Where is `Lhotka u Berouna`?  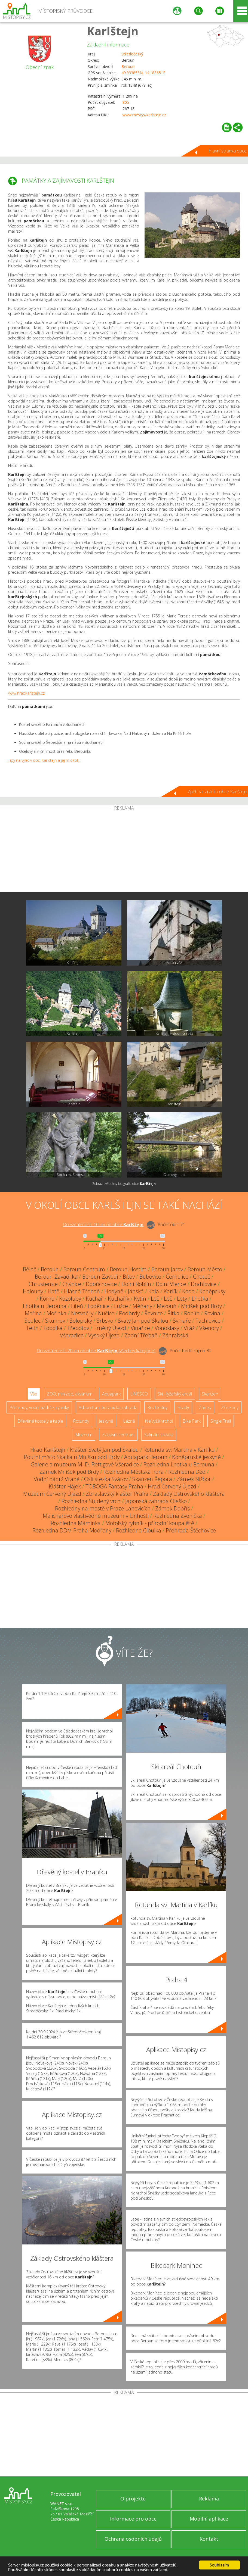 Lhotka u Berouna is located at coordinates (44, 1306).